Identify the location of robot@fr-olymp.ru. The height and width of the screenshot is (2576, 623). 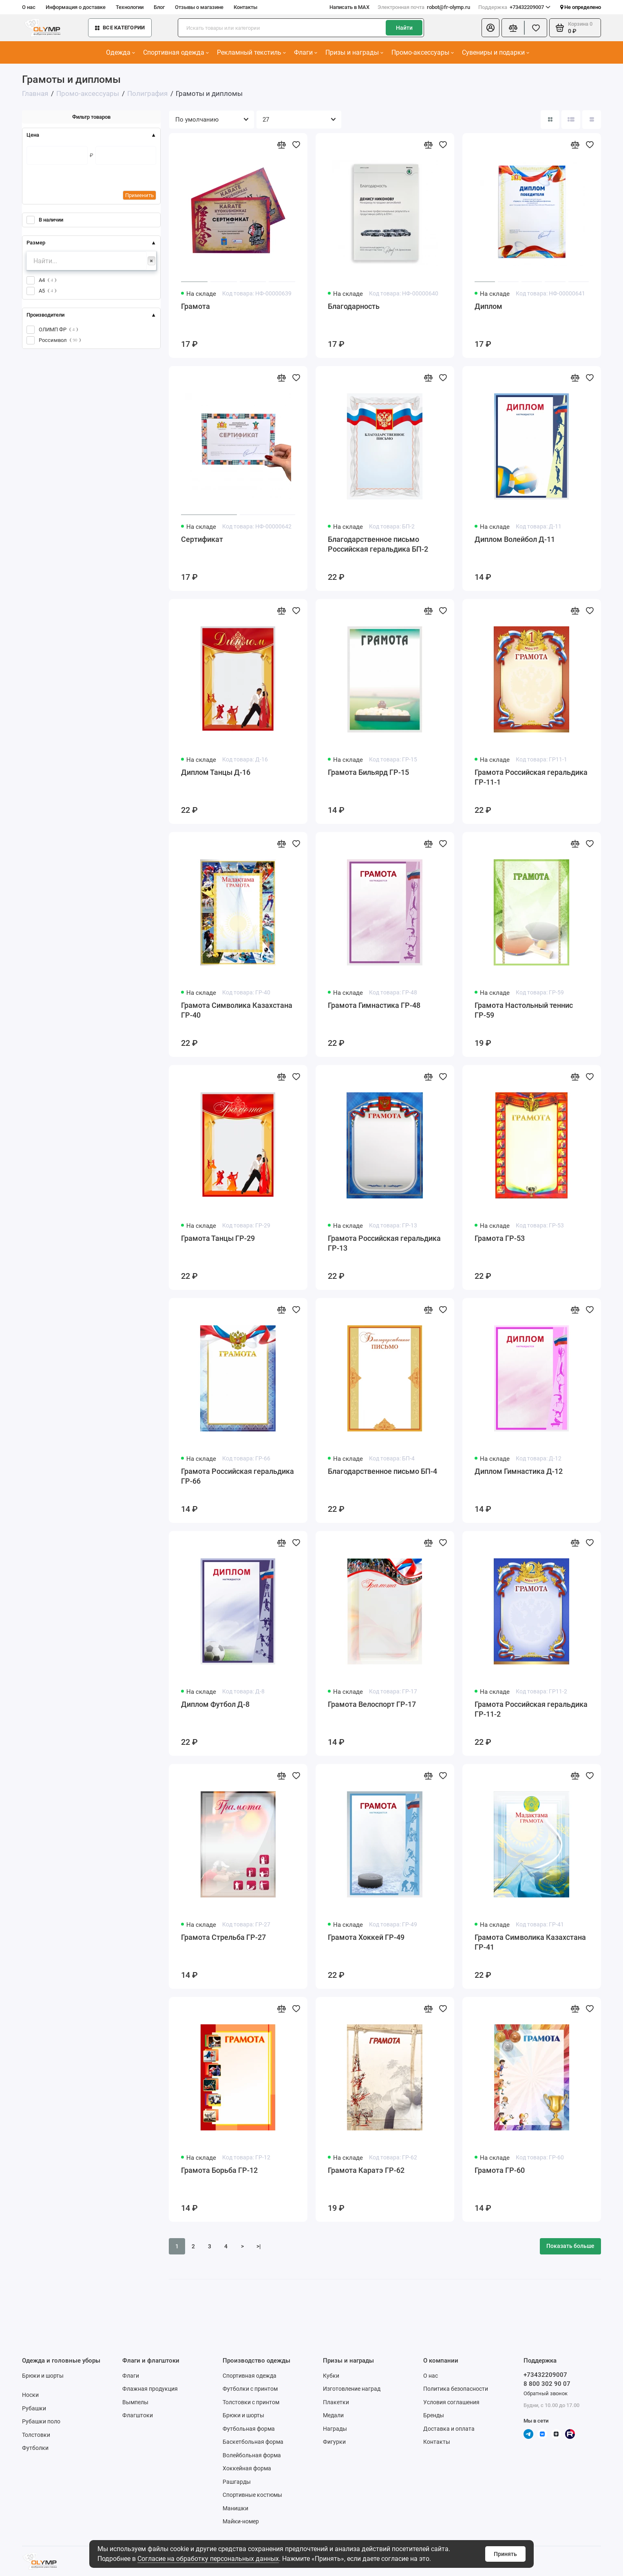
(424, 7).